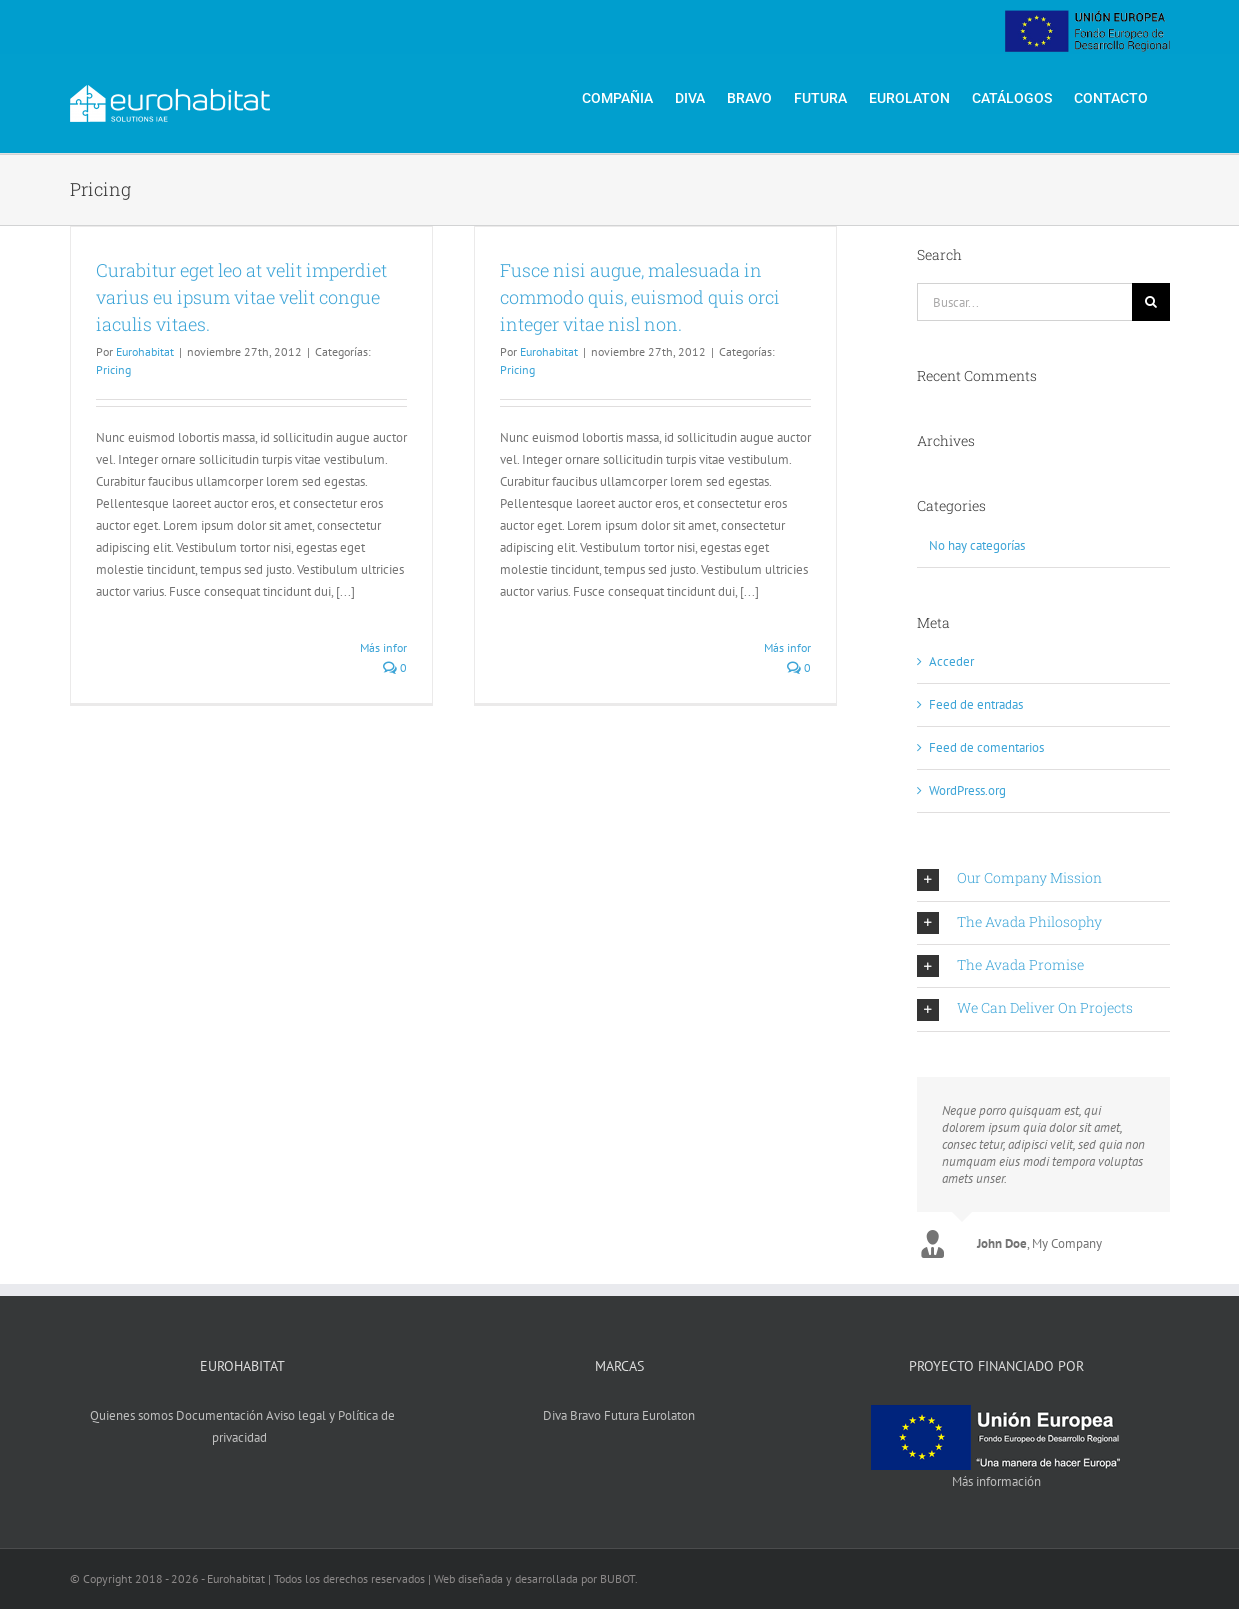 This screenshot has height=1624, width=1239. I want to click on Pricing, so click(113, 369).